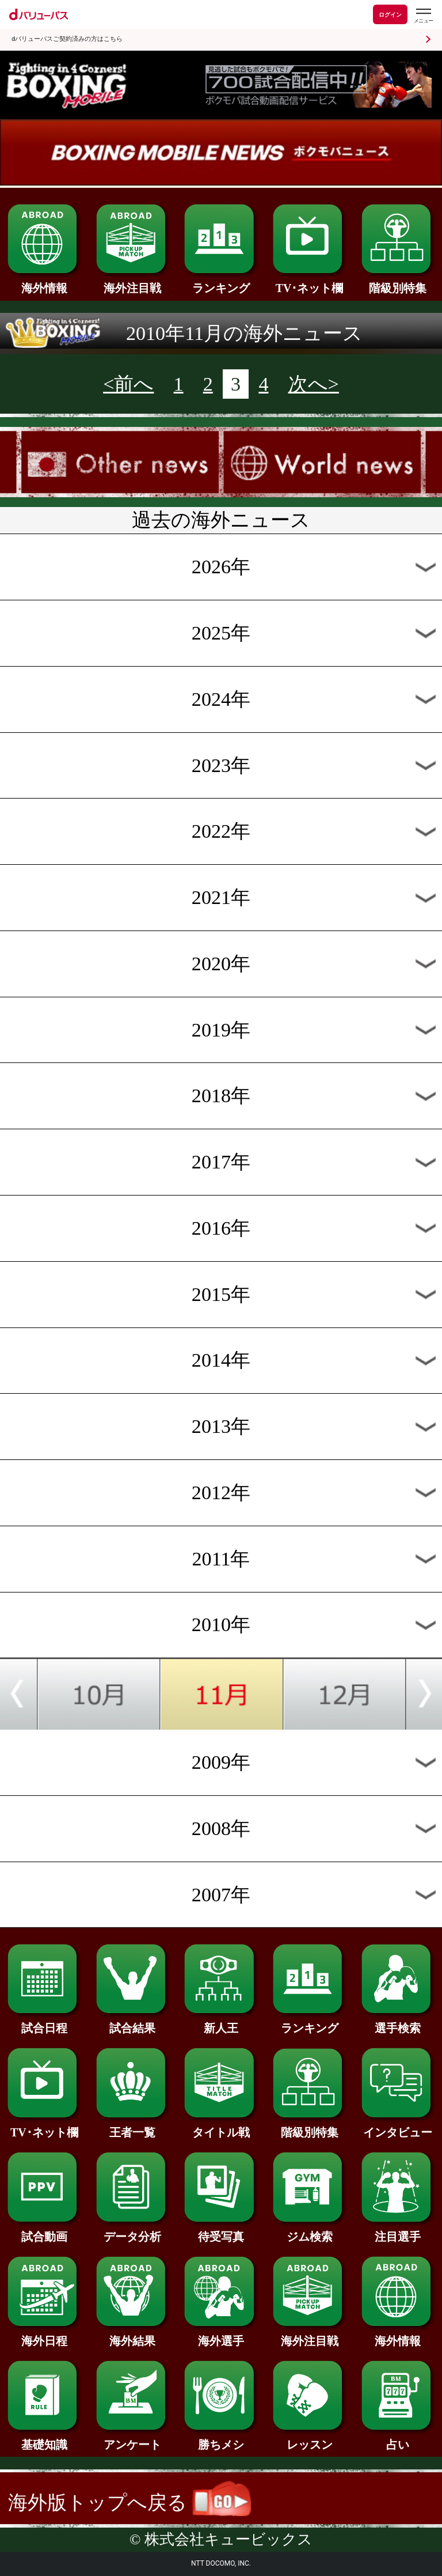 The width and height of the screenshot is (442, 2576). Describe the element at coordinates (309, 2439) in the screenshot. I see `レッスン` at that location.